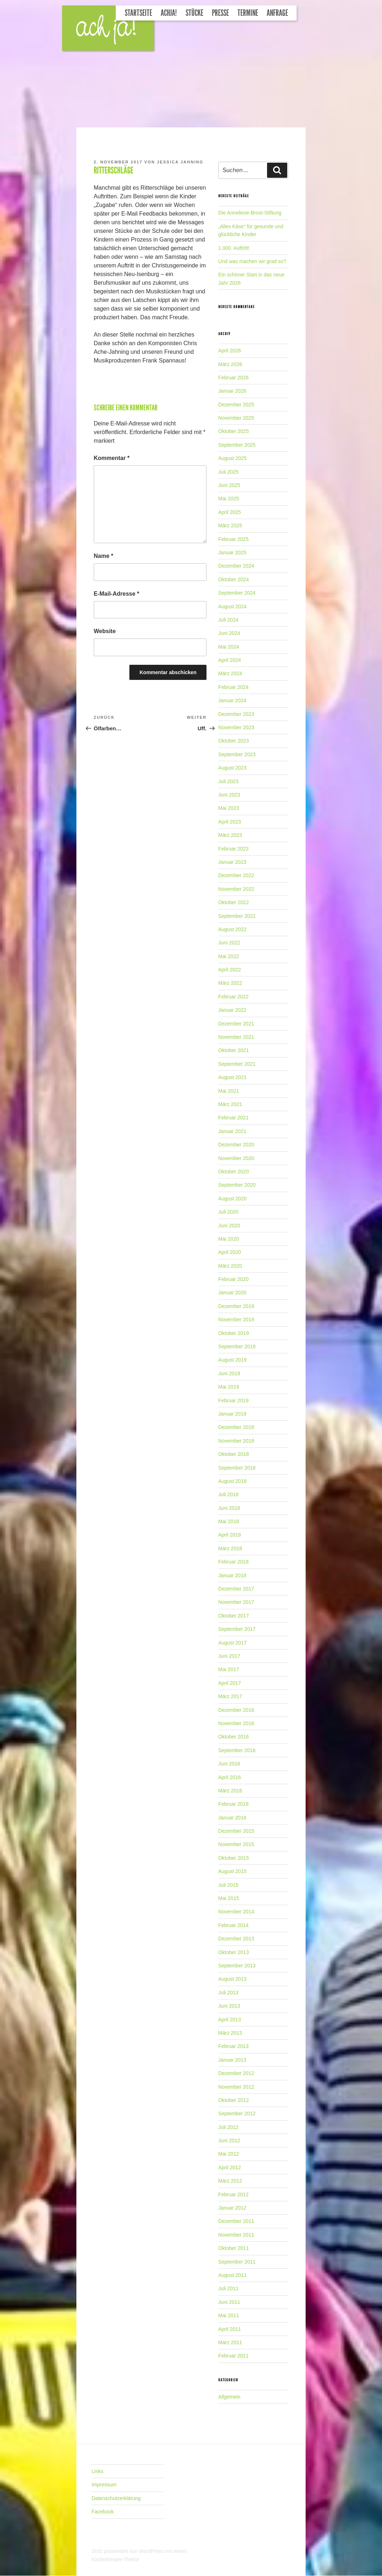 This screenshot has height=2576, width=382. Describe the element at coordinates (237, 1064) in the screenshot. I see `September 2021` at that location.